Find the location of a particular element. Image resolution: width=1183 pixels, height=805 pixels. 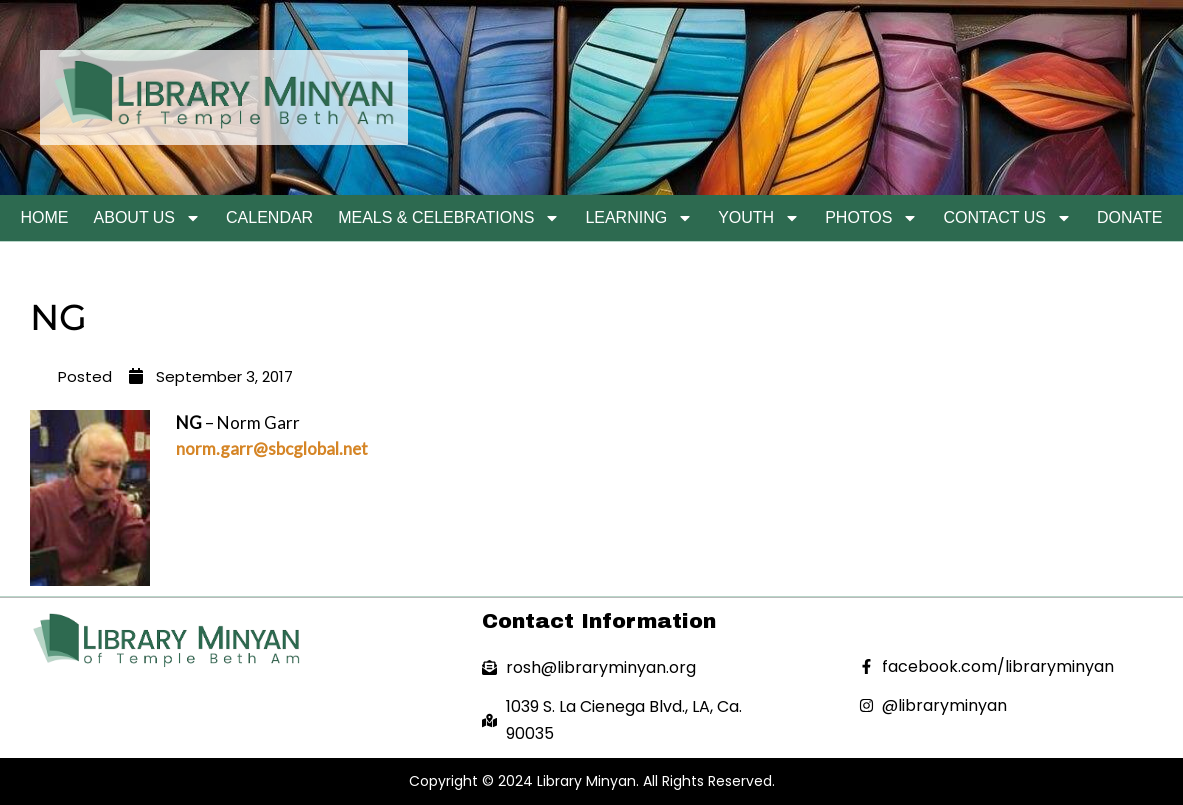

Contact Us is located at coordinates (1007, 218).